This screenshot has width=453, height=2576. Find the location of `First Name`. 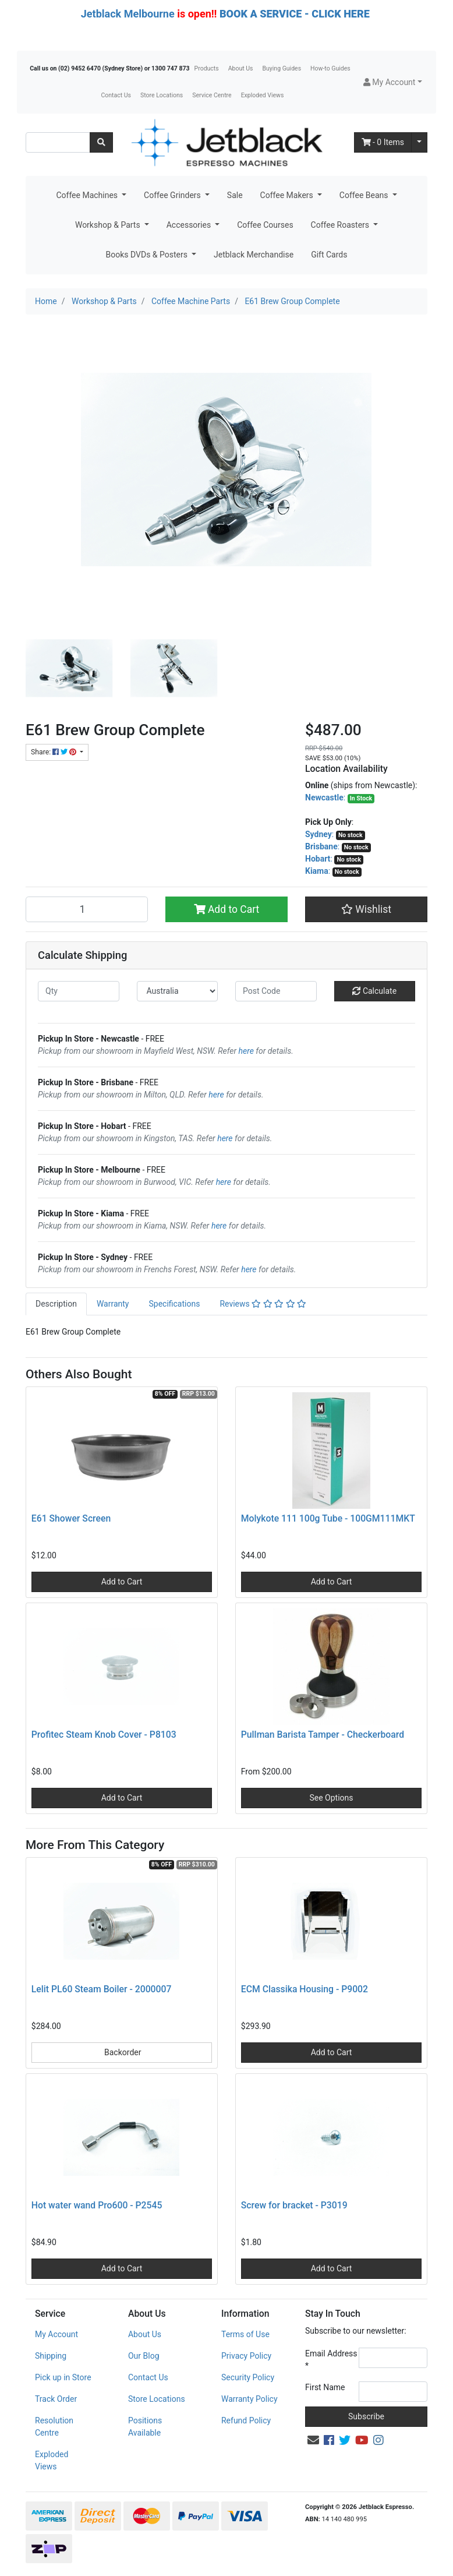

First Name is located at coordinates (325, 2387).